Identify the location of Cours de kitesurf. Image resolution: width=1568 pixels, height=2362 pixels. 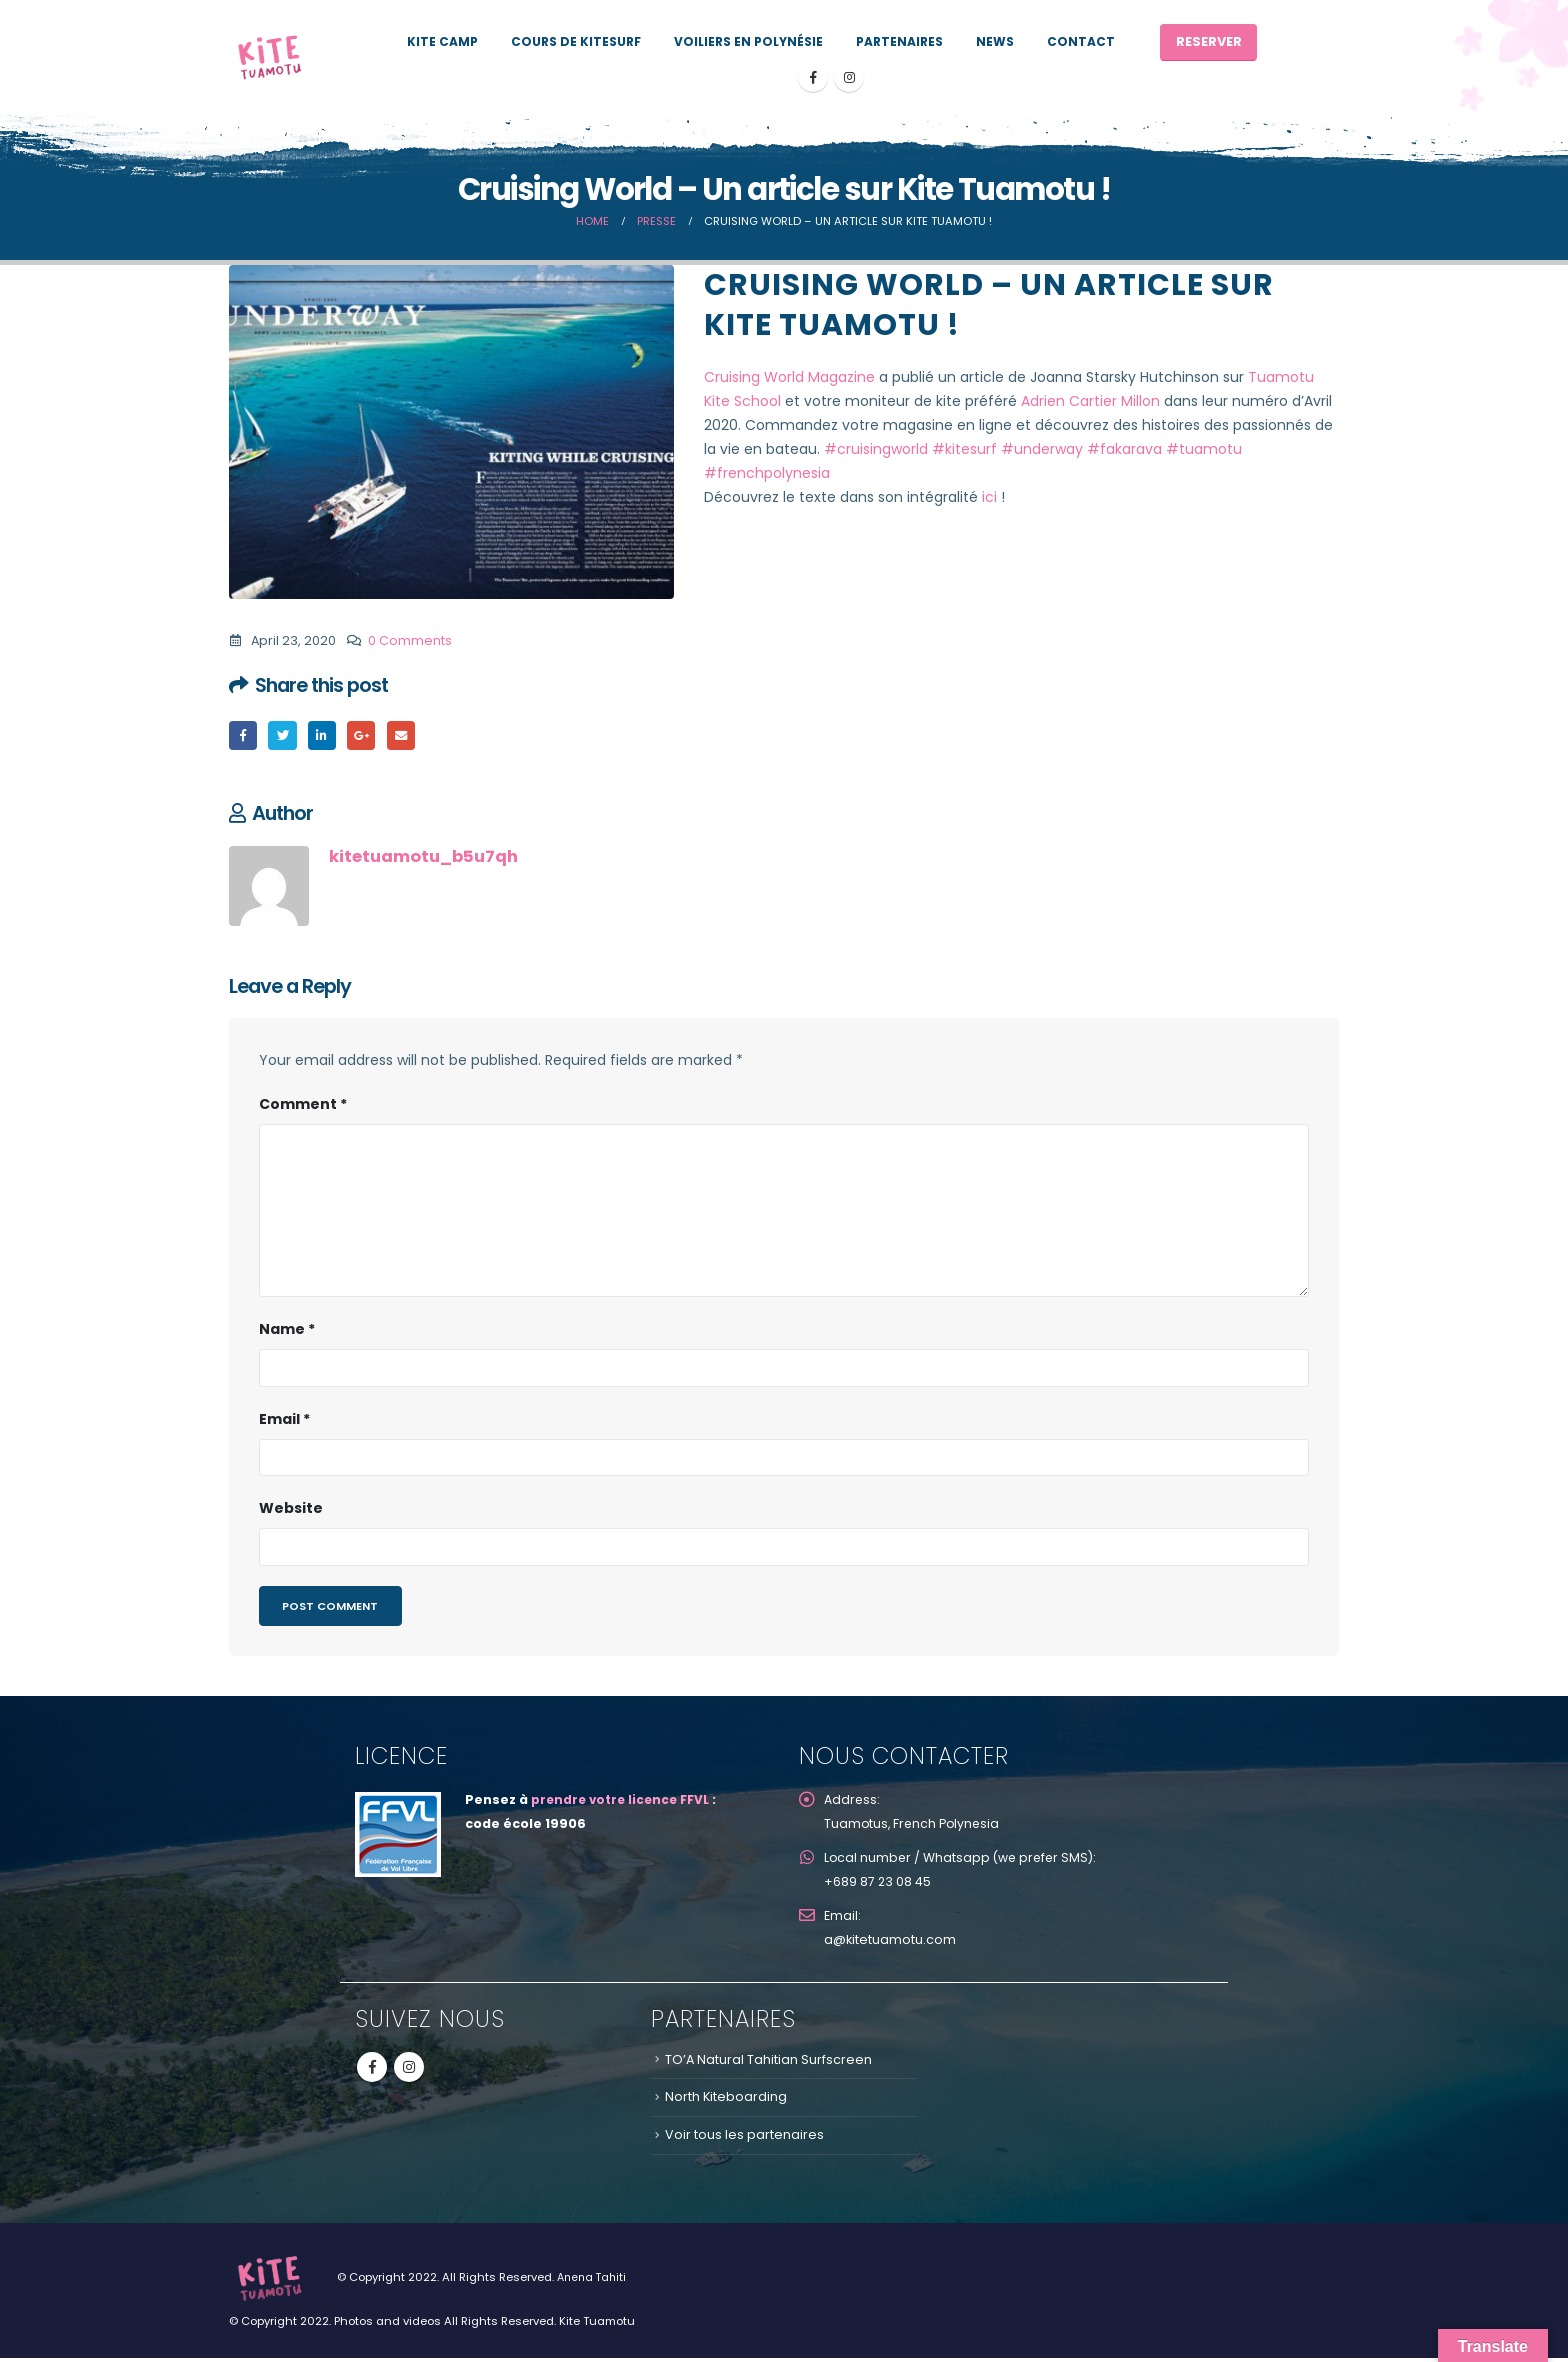
(576, 41).